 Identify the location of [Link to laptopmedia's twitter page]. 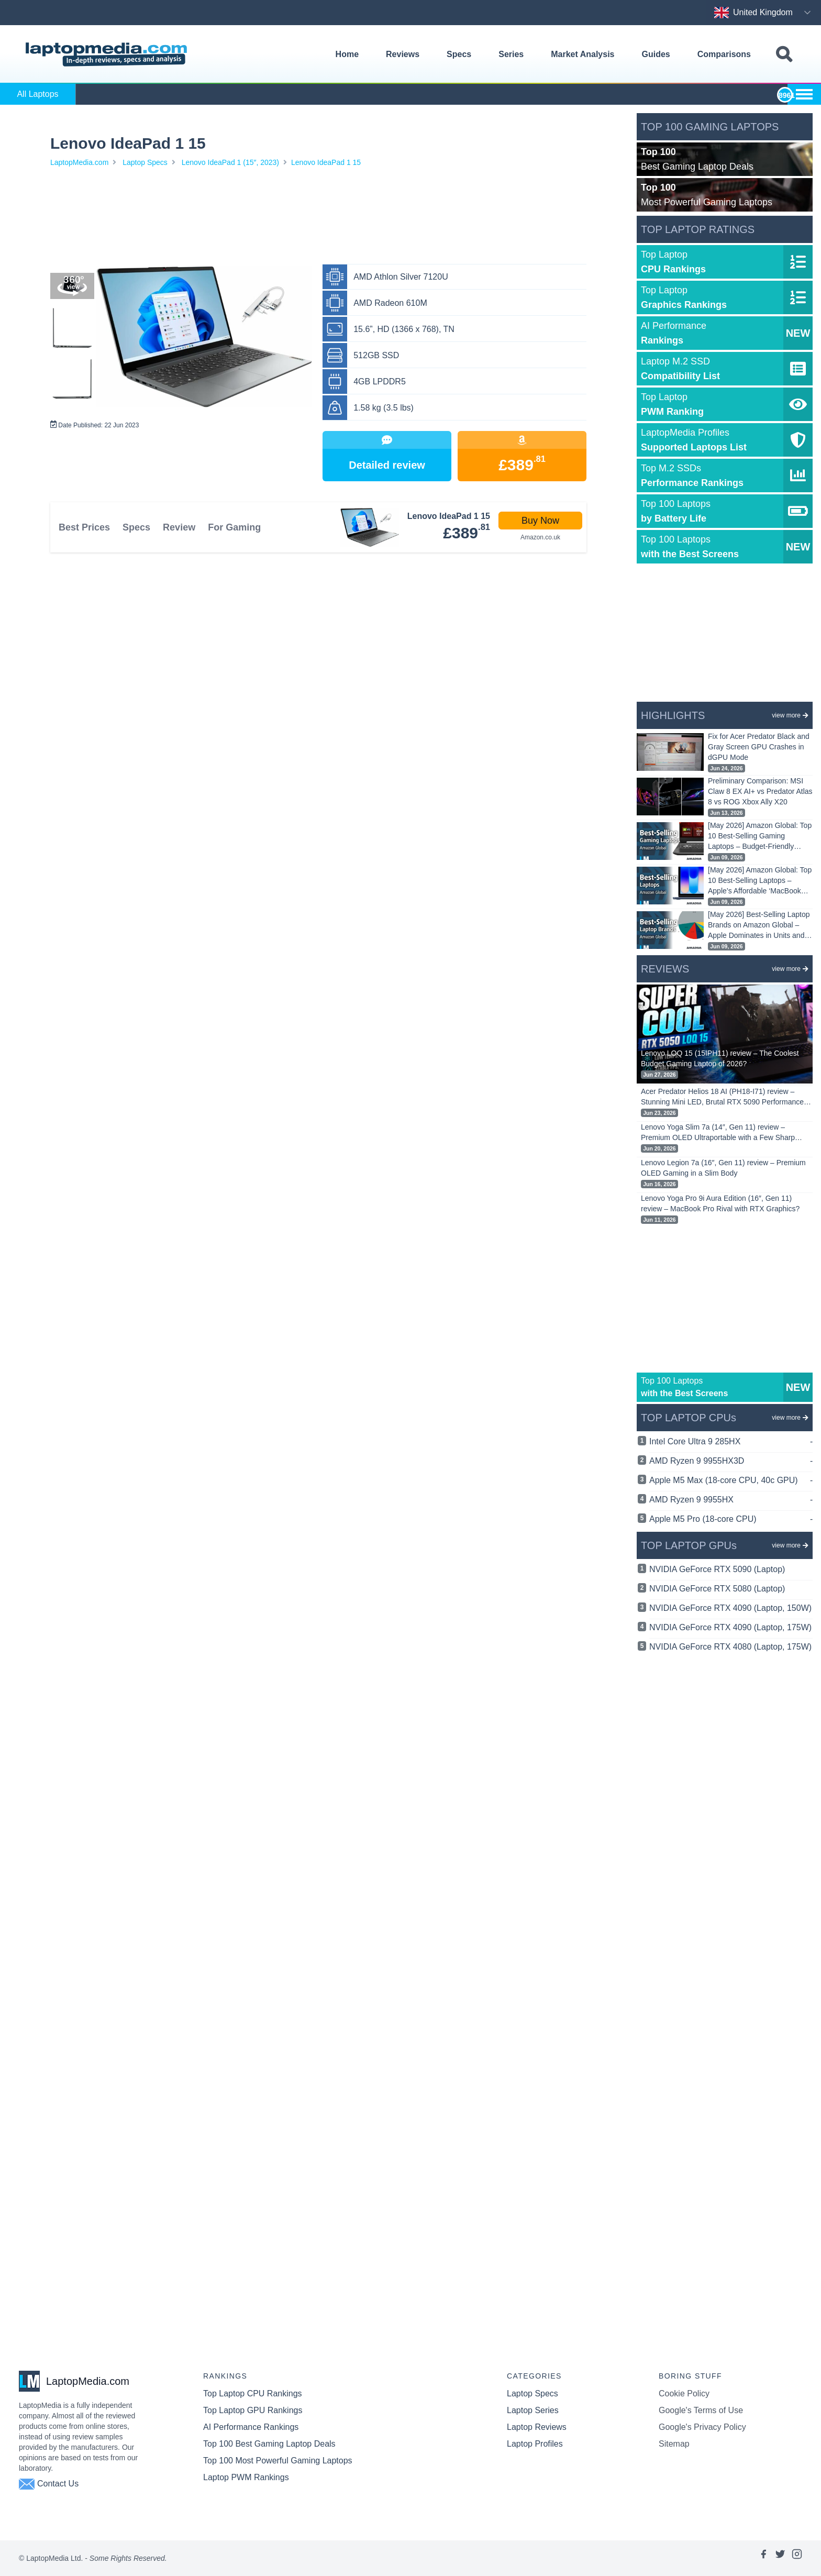
(780, 2558).